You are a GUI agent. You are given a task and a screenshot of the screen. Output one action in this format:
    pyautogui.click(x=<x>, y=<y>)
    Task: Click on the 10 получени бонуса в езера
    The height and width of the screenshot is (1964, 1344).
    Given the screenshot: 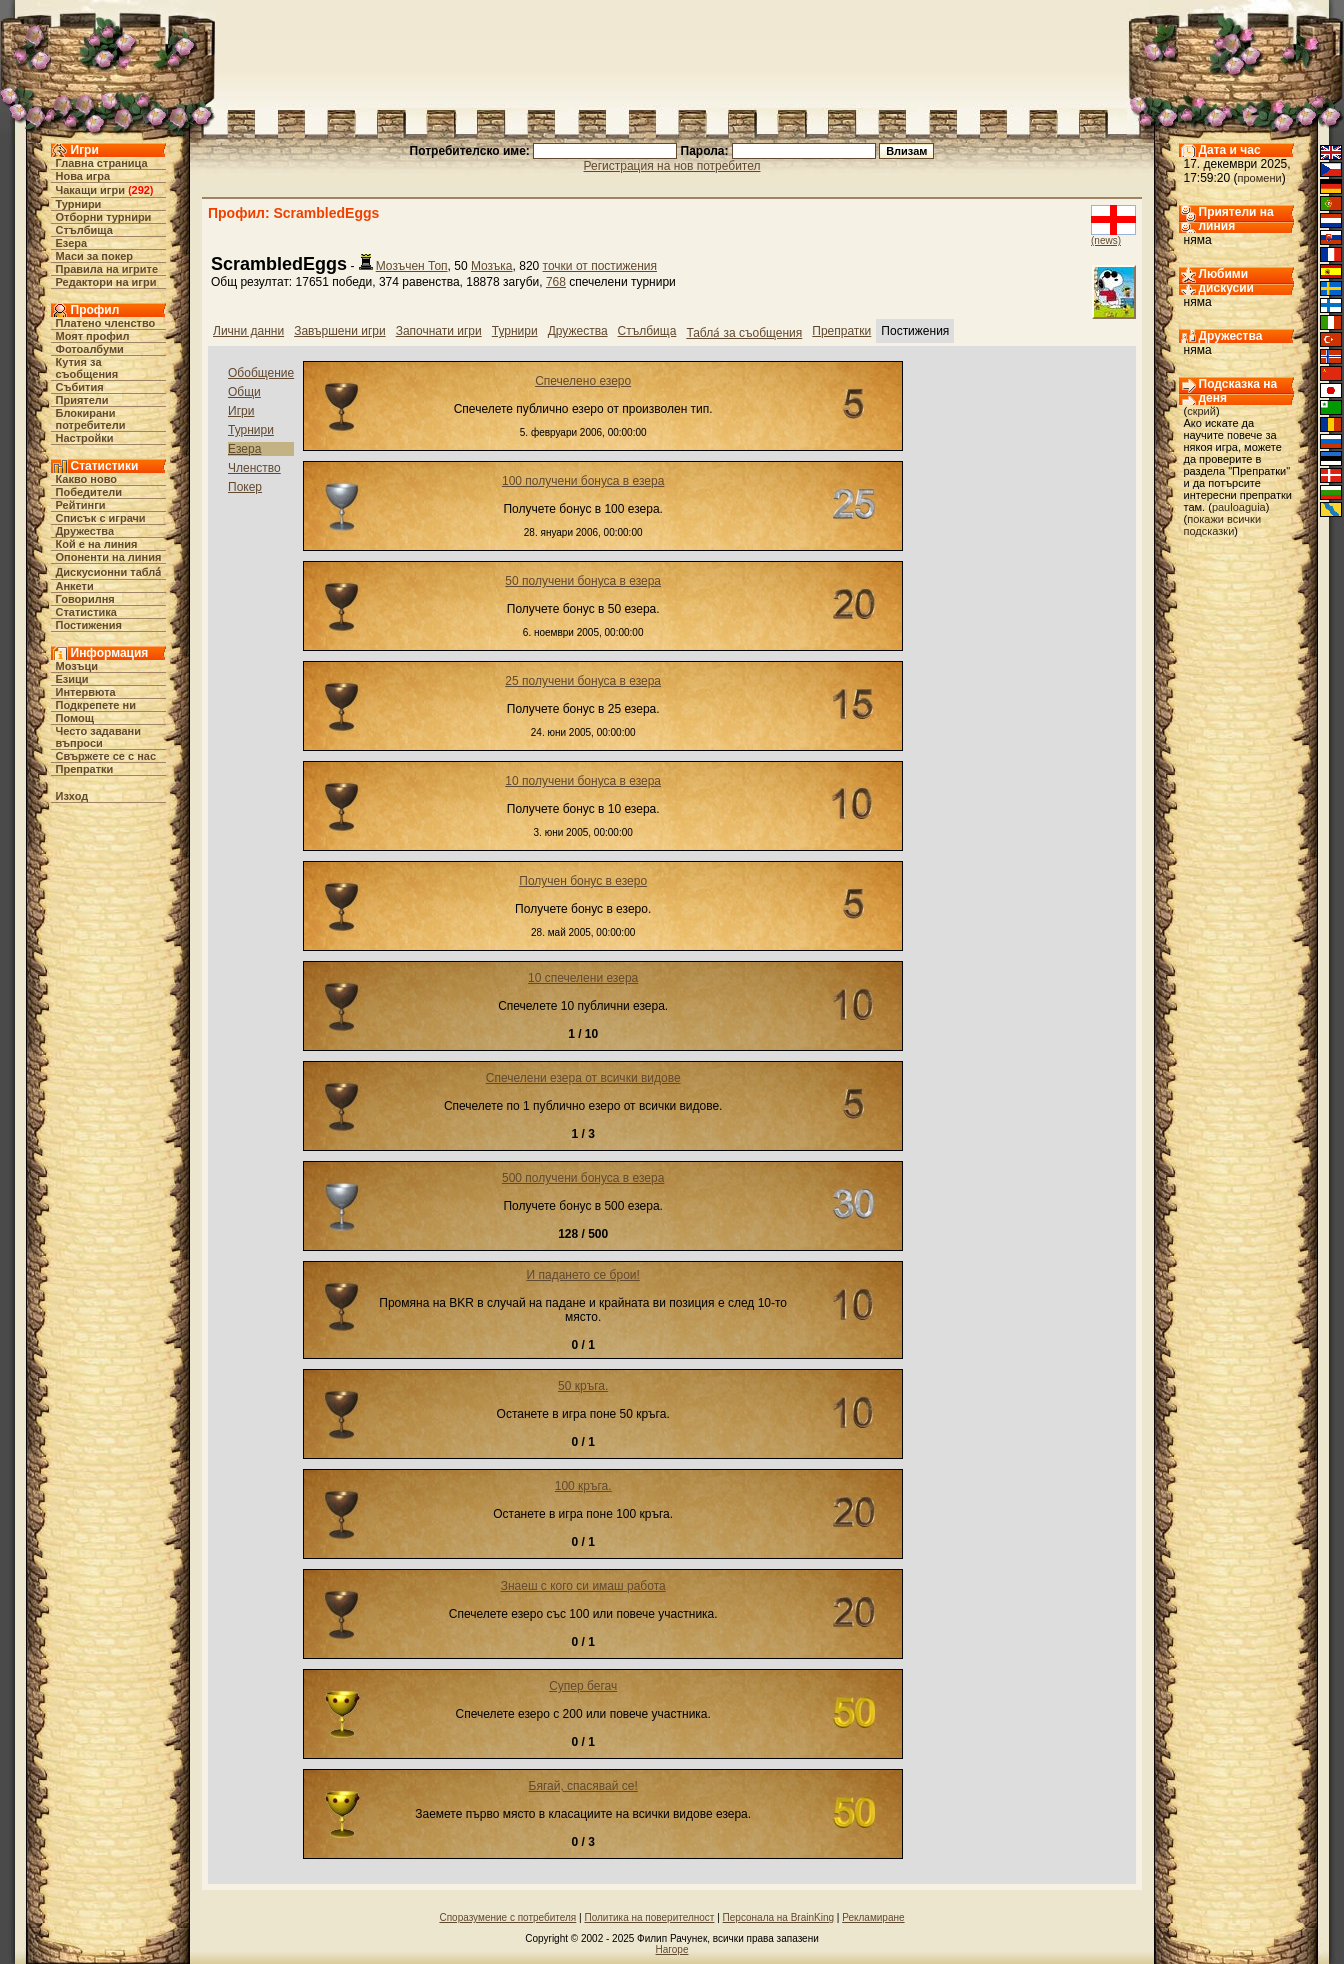 What is the action you would take?
    pyautogui.click(x=583, y=781)
    